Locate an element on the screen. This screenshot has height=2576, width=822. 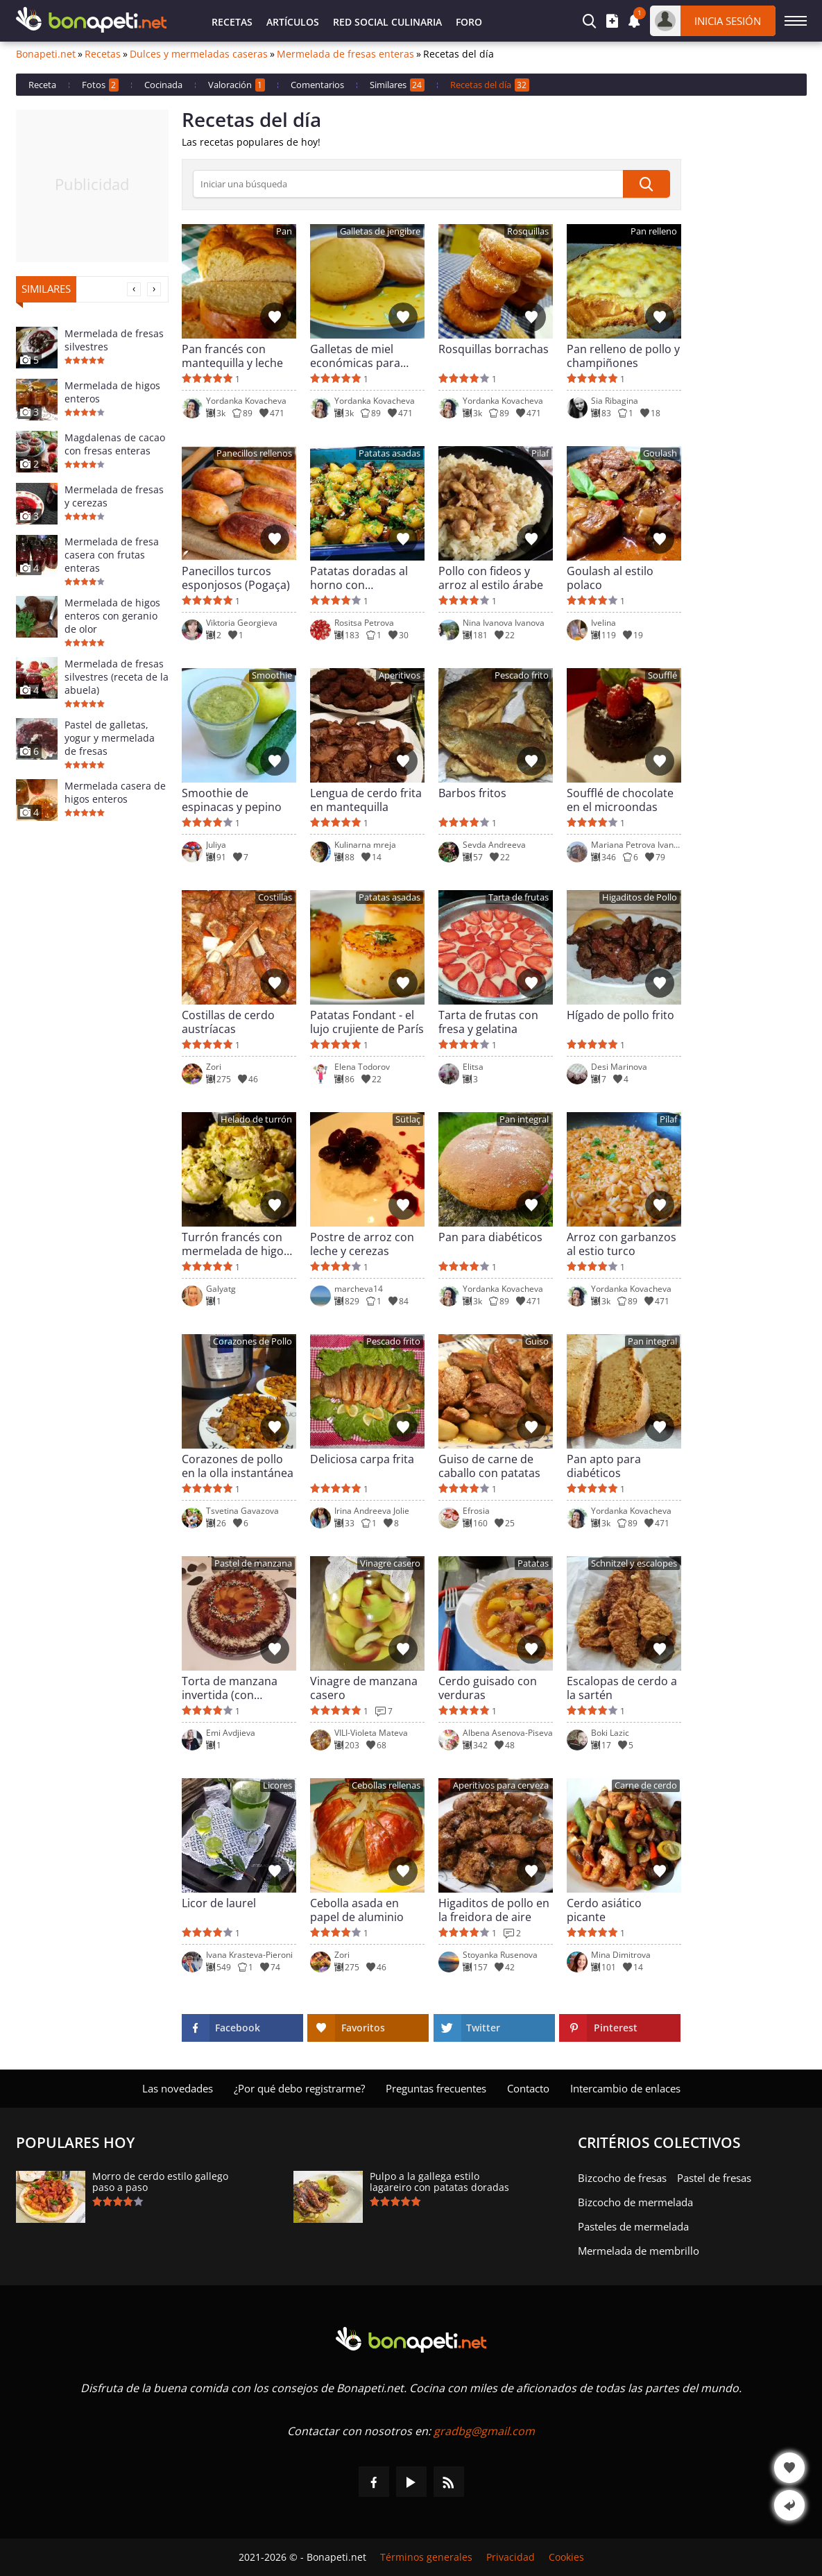
Goulash al estilo polaco is located at coordinates (610, 578).